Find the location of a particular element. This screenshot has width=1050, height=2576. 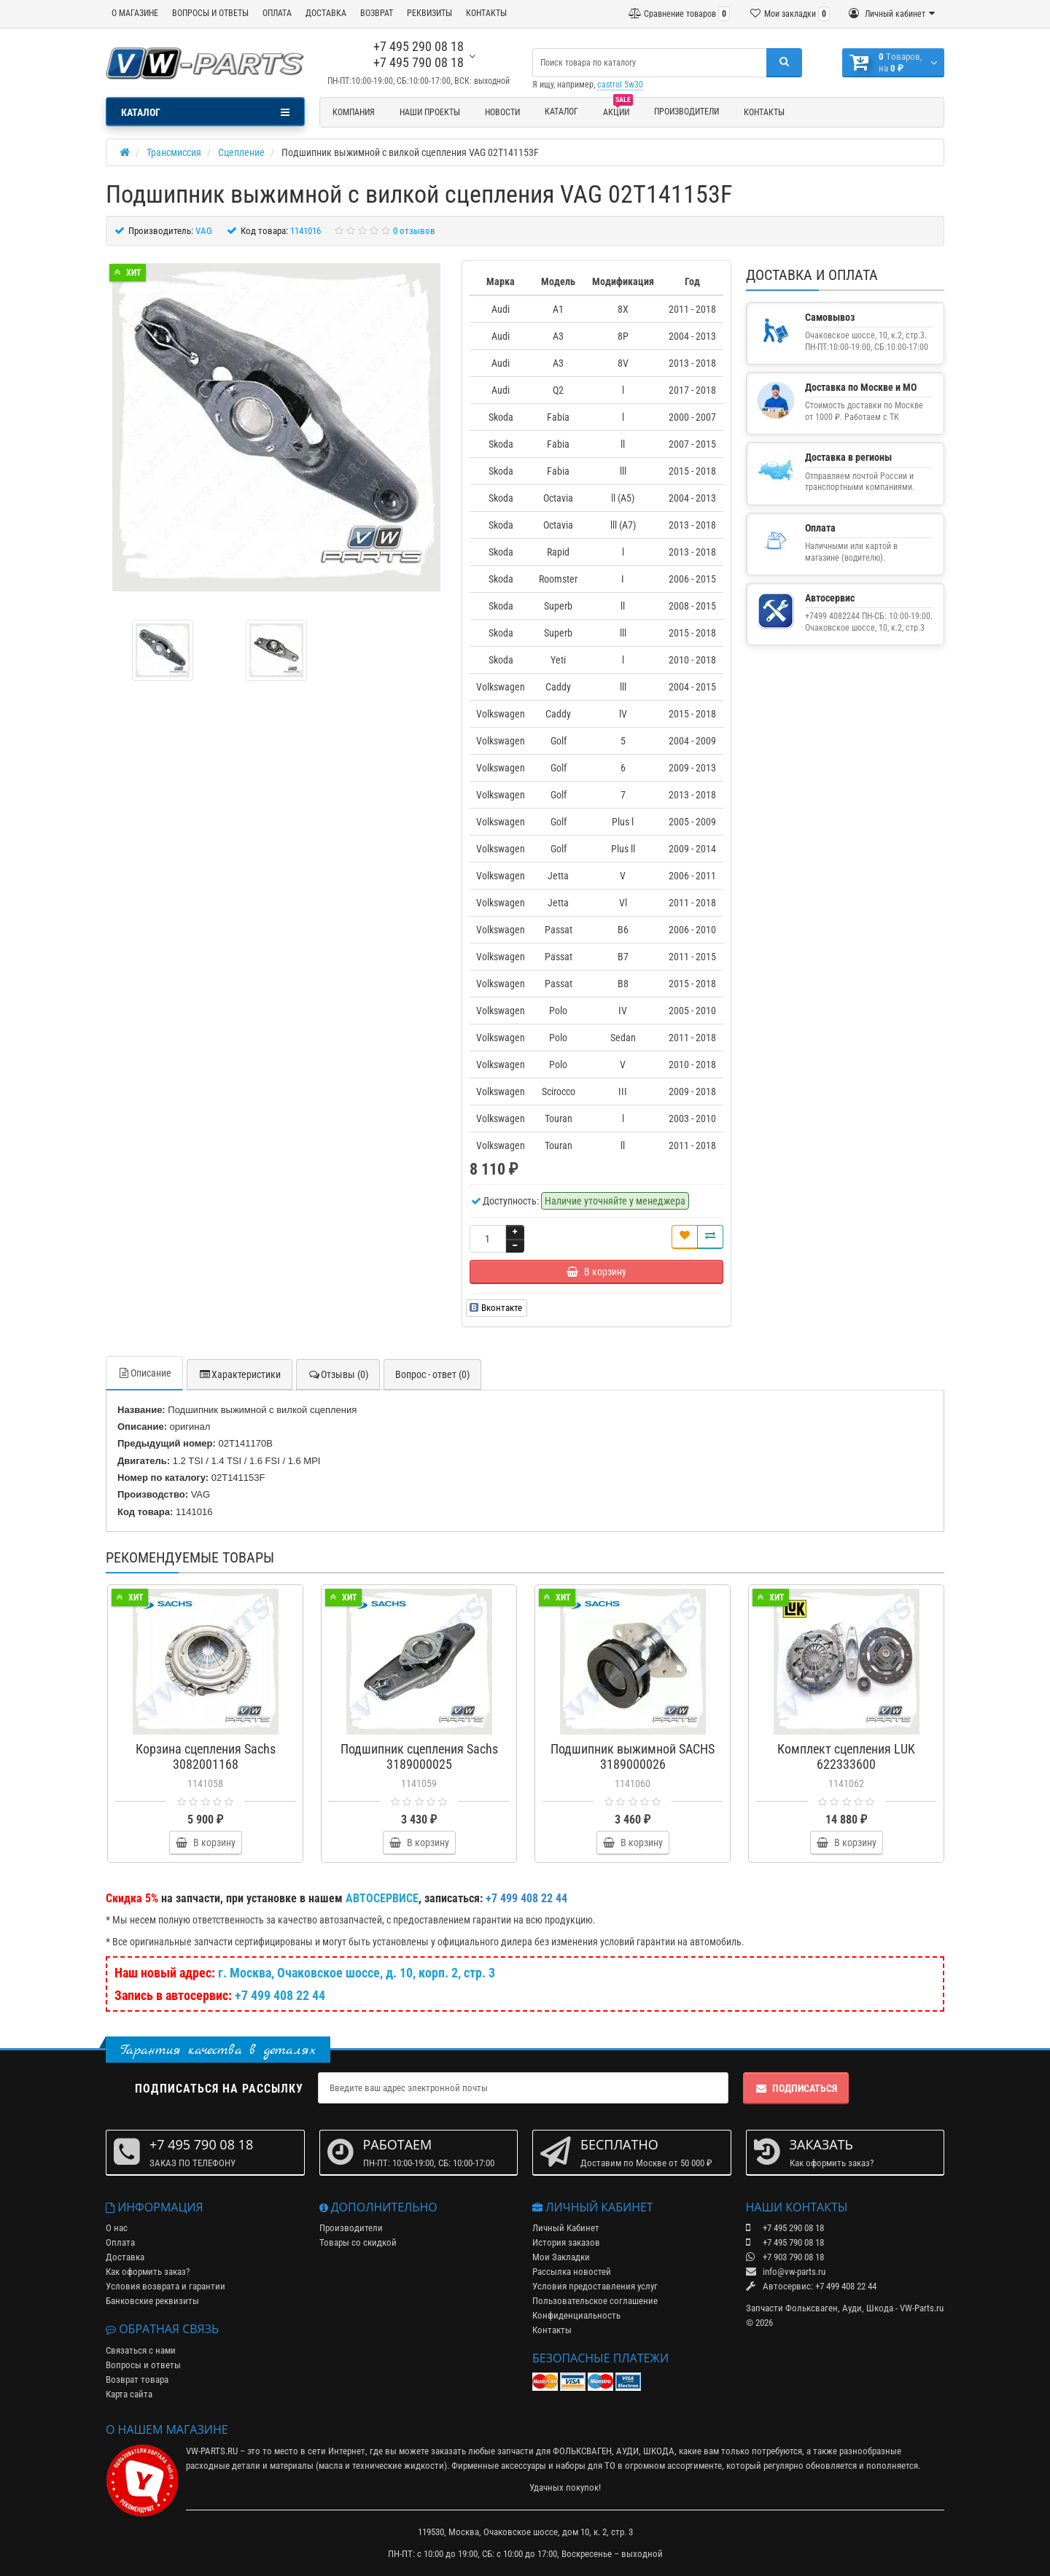

История заказов is located at coordinates (566, 2242).